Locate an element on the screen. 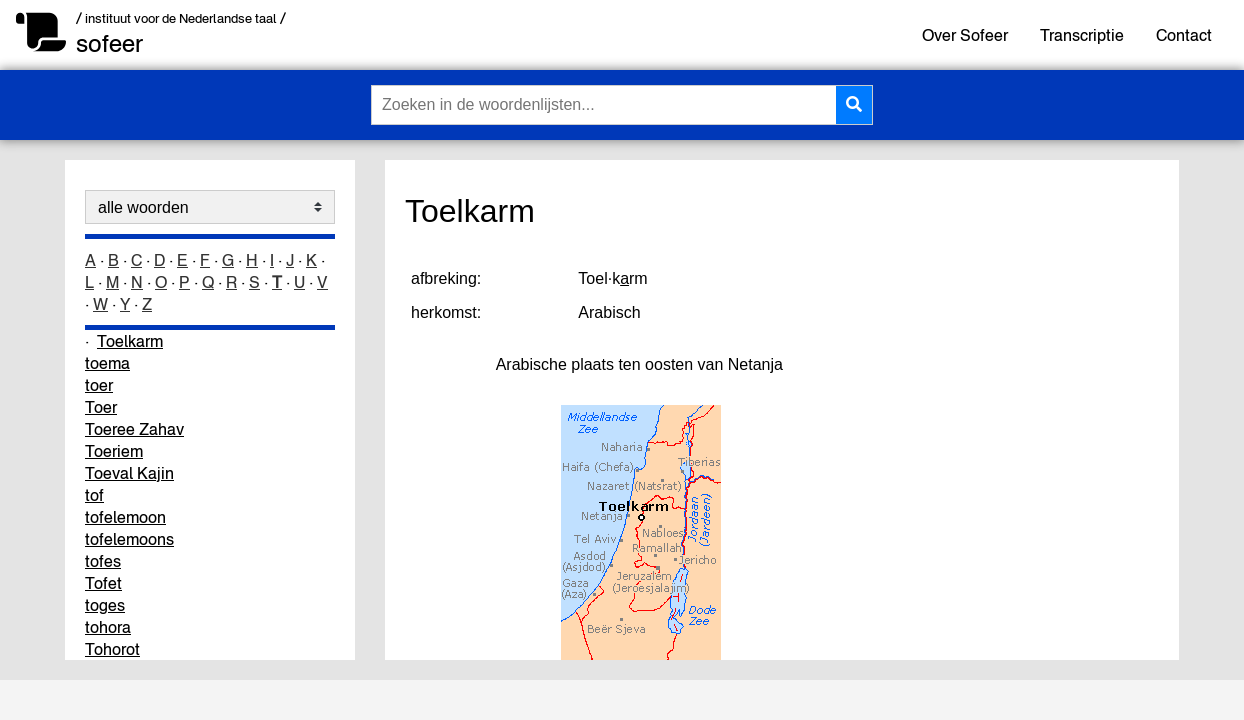 The height and width of the screenshot is (720, 1244). tof is located at coordinates (94, 495).